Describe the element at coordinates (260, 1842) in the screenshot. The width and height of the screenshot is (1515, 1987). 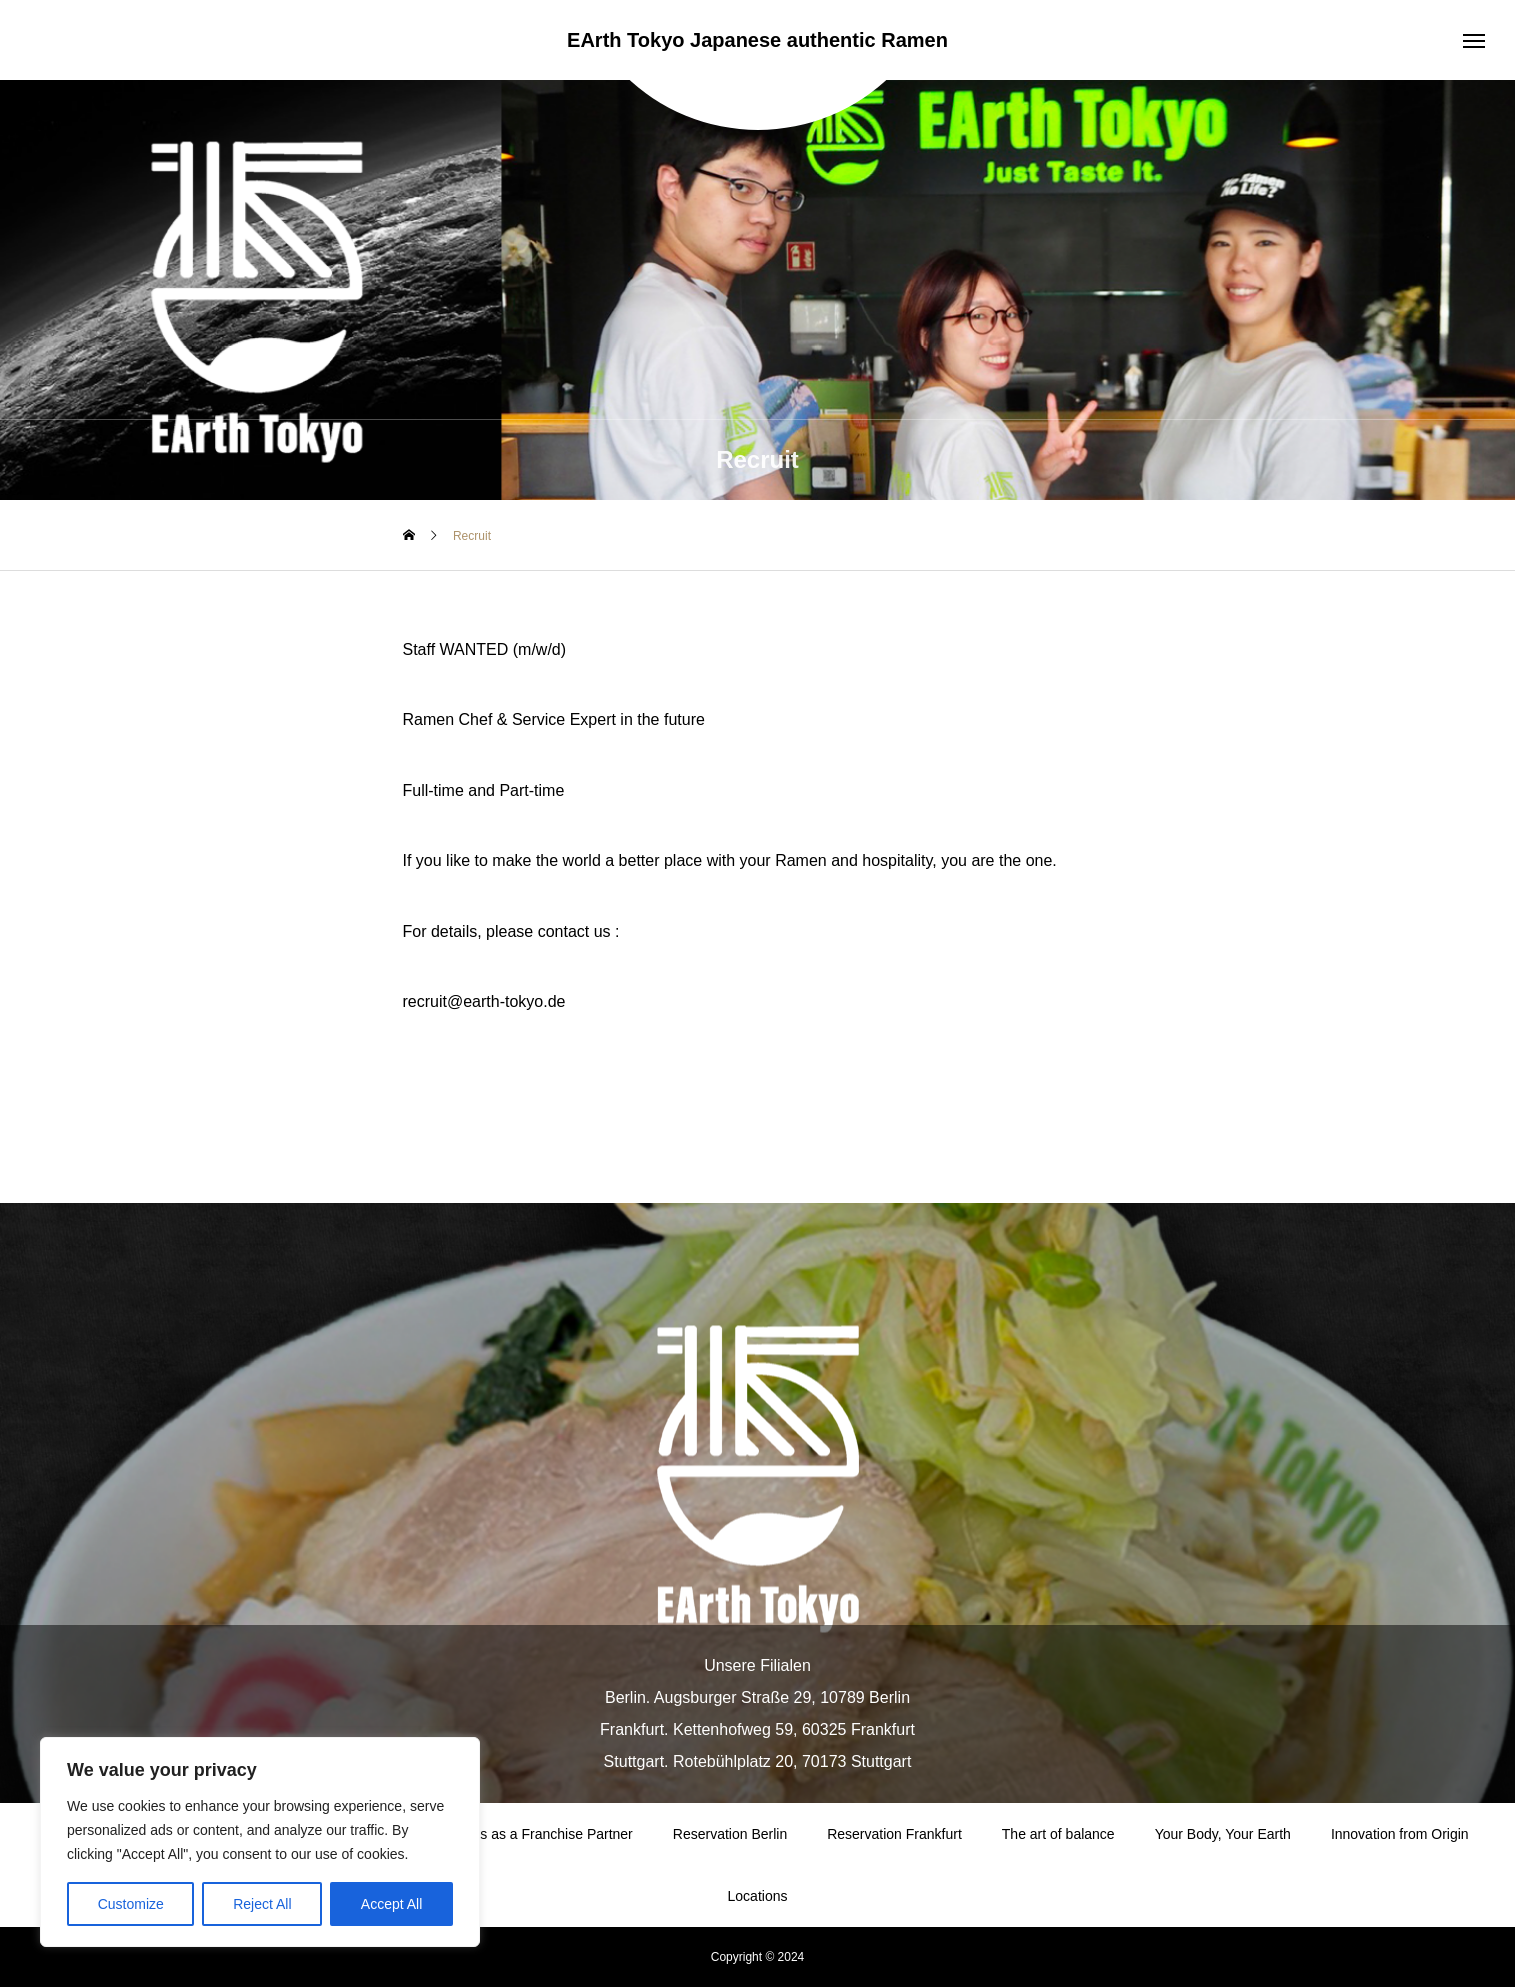
I see `[region]` at that location.